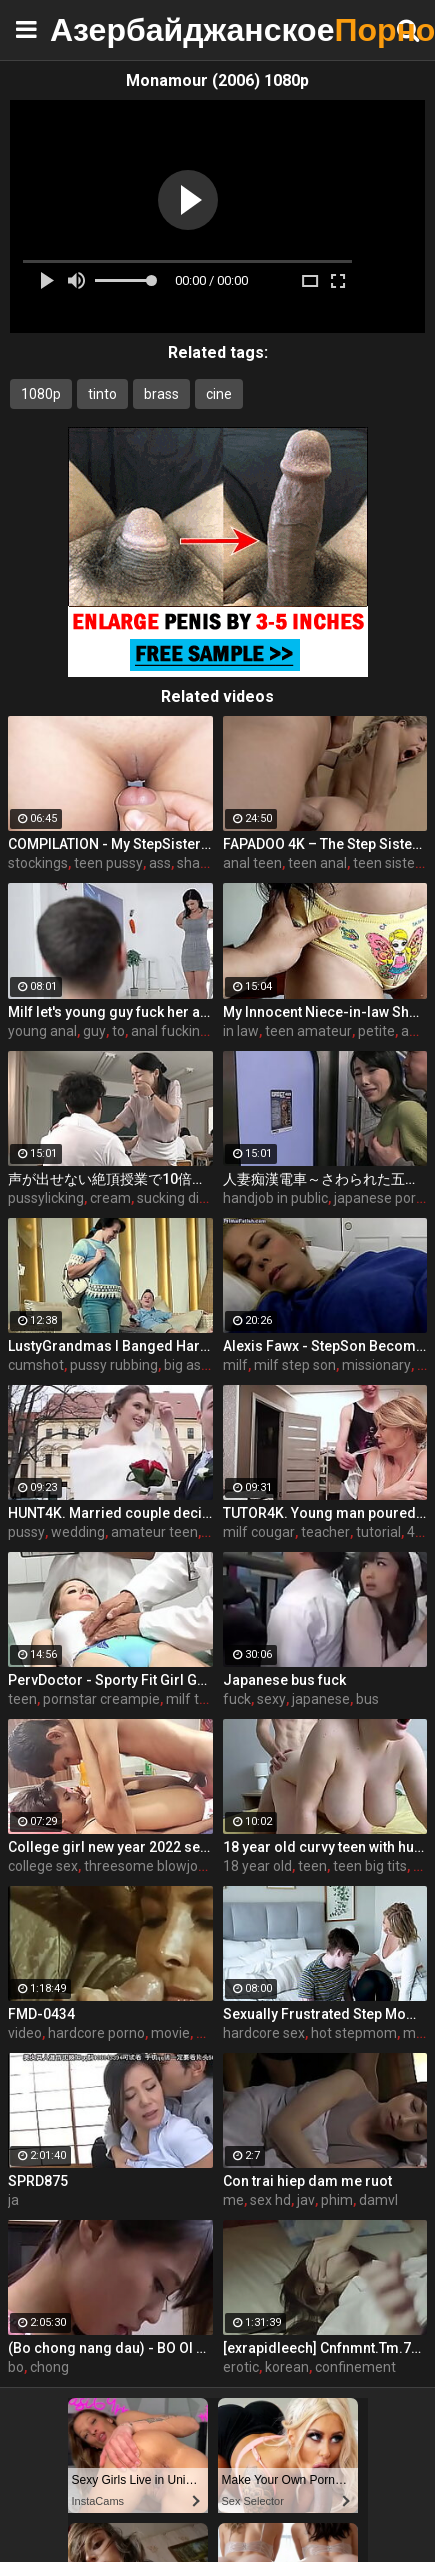  I want to click on teen pussy, so click(108, 863).